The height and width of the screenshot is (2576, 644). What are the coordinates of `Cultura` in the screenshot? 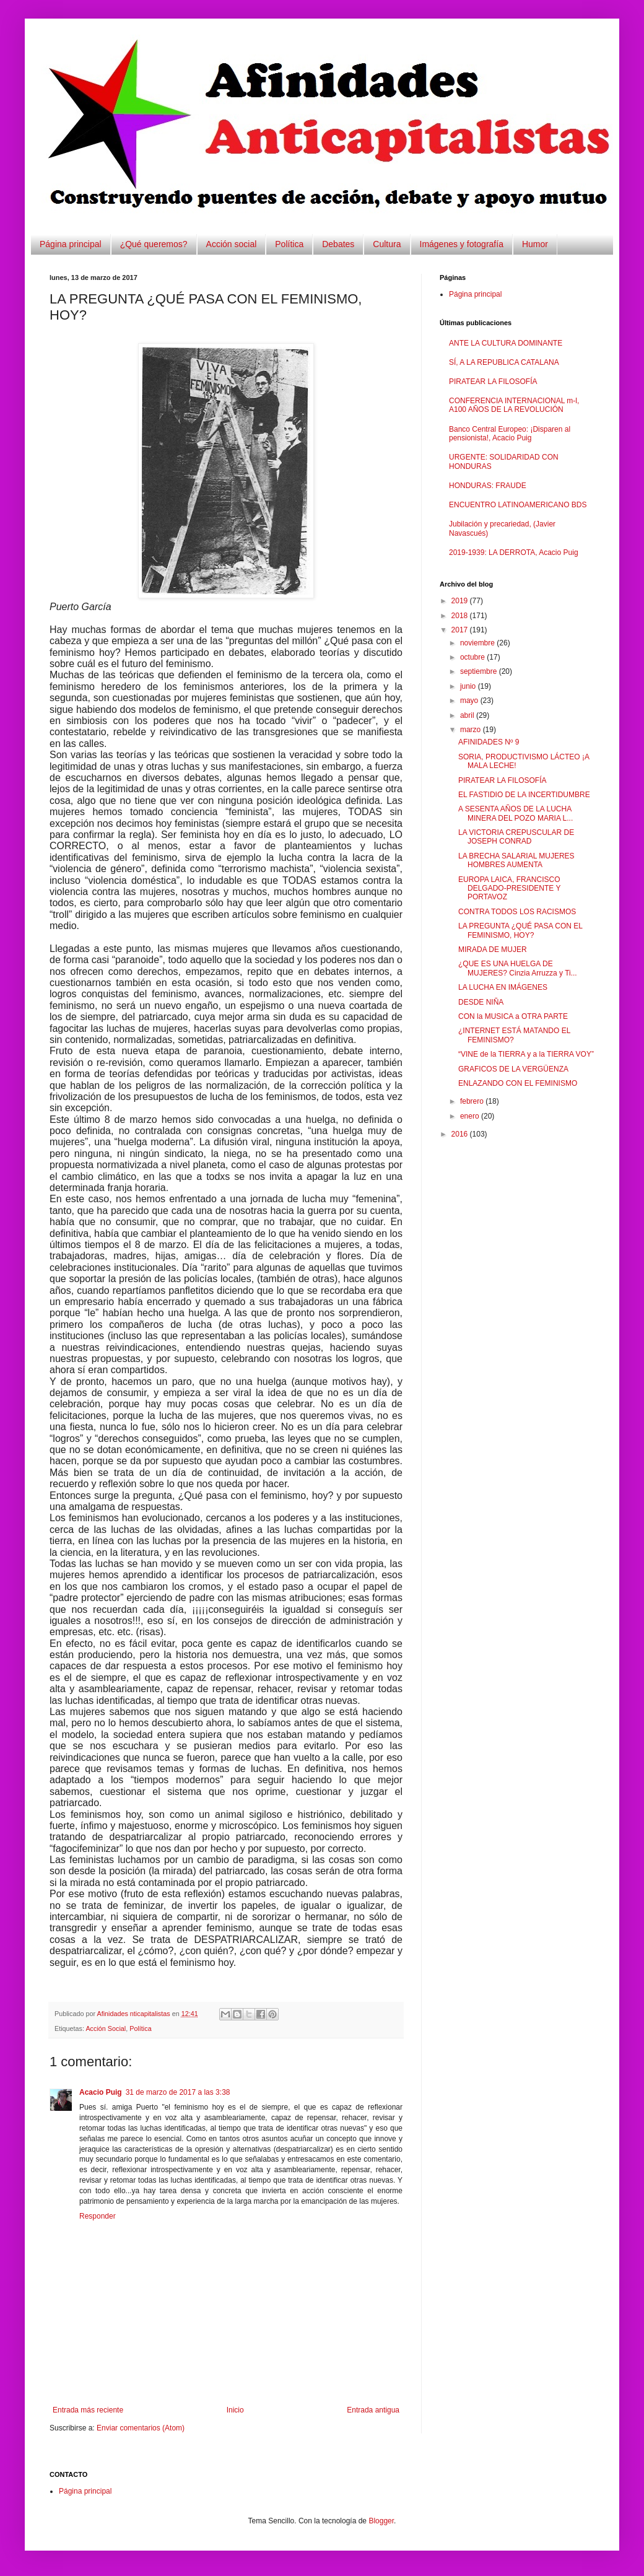 It's located at (387, 244).